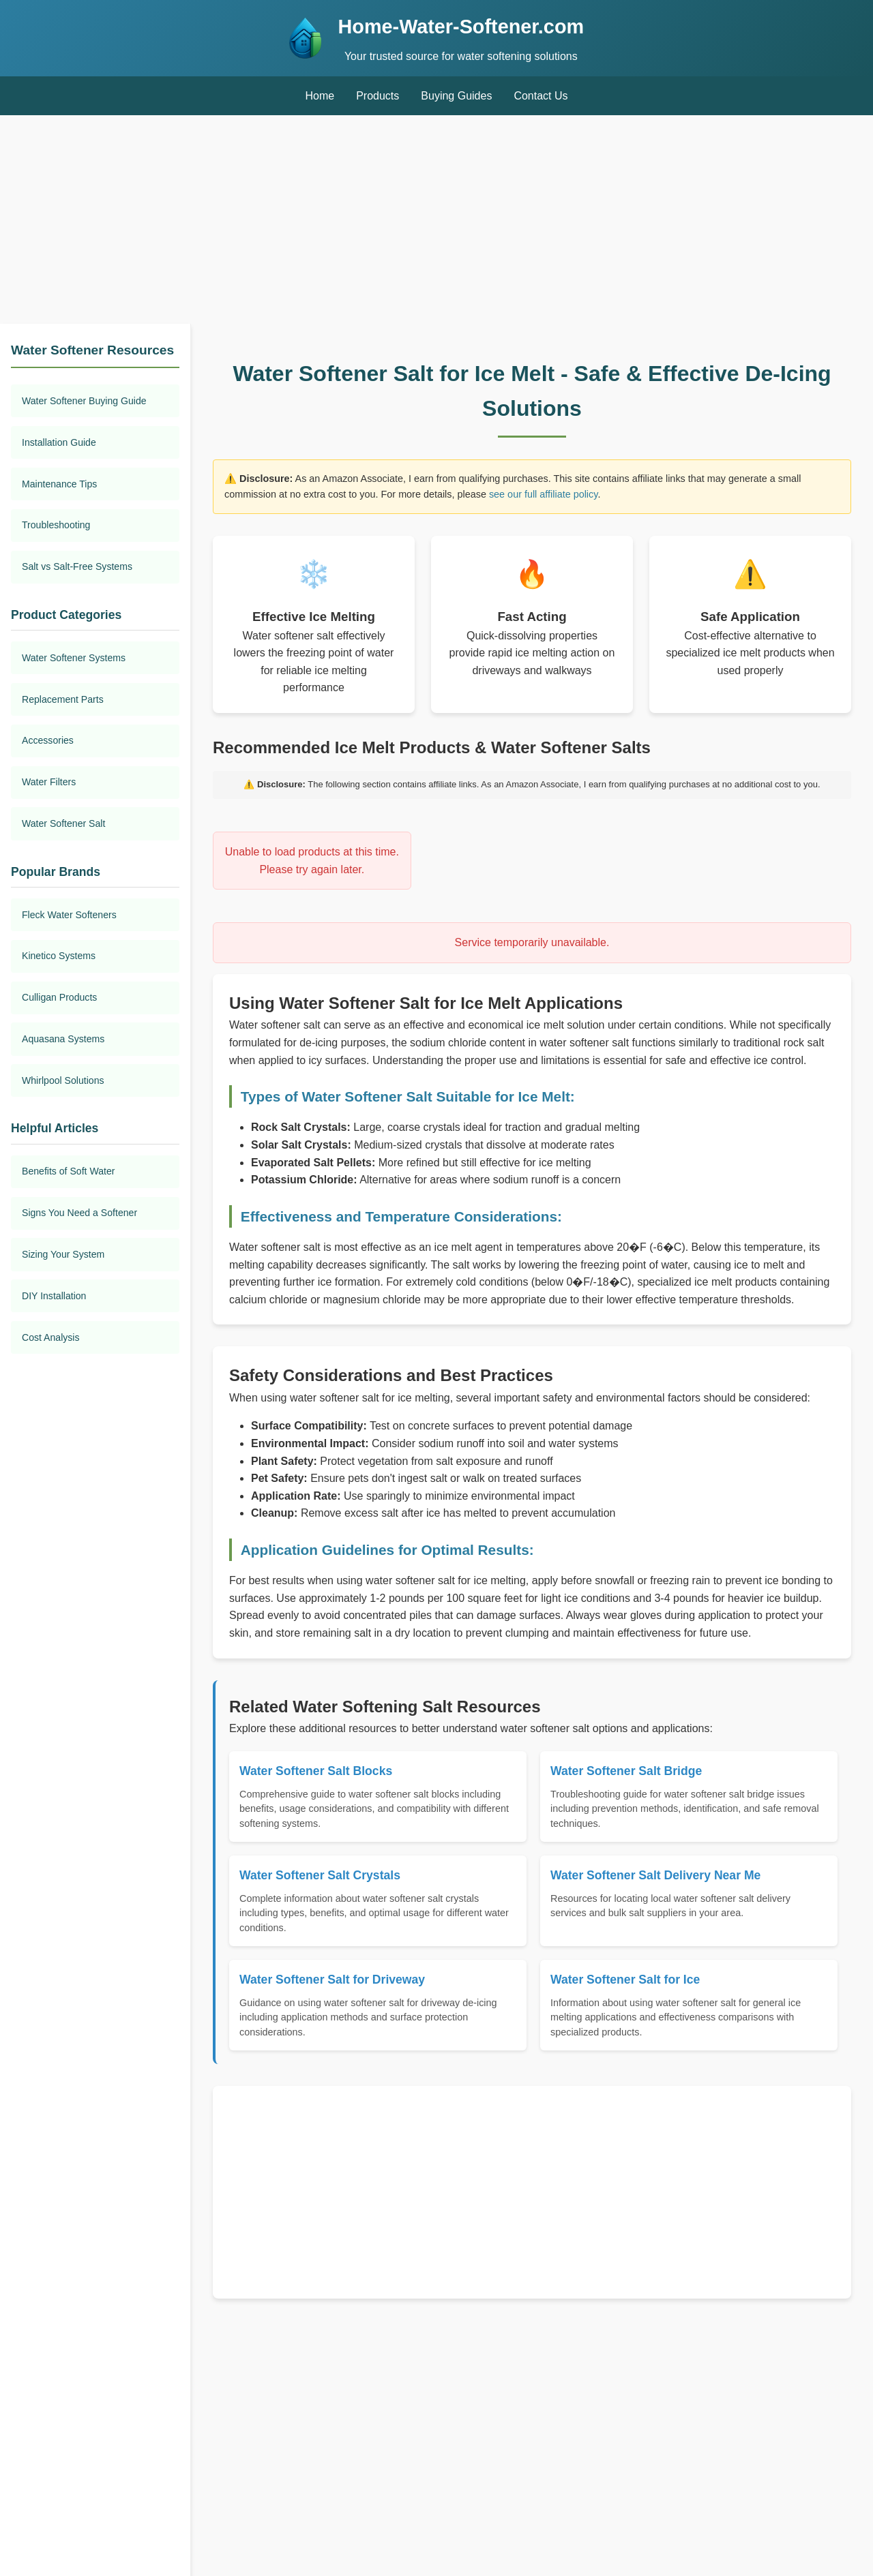 This screenshot has height=2576, width=873. What do you see at coordinates (63, 1038) in the screenshot?
I see `Aquasana Systems` at bounding box center [63, 1038].